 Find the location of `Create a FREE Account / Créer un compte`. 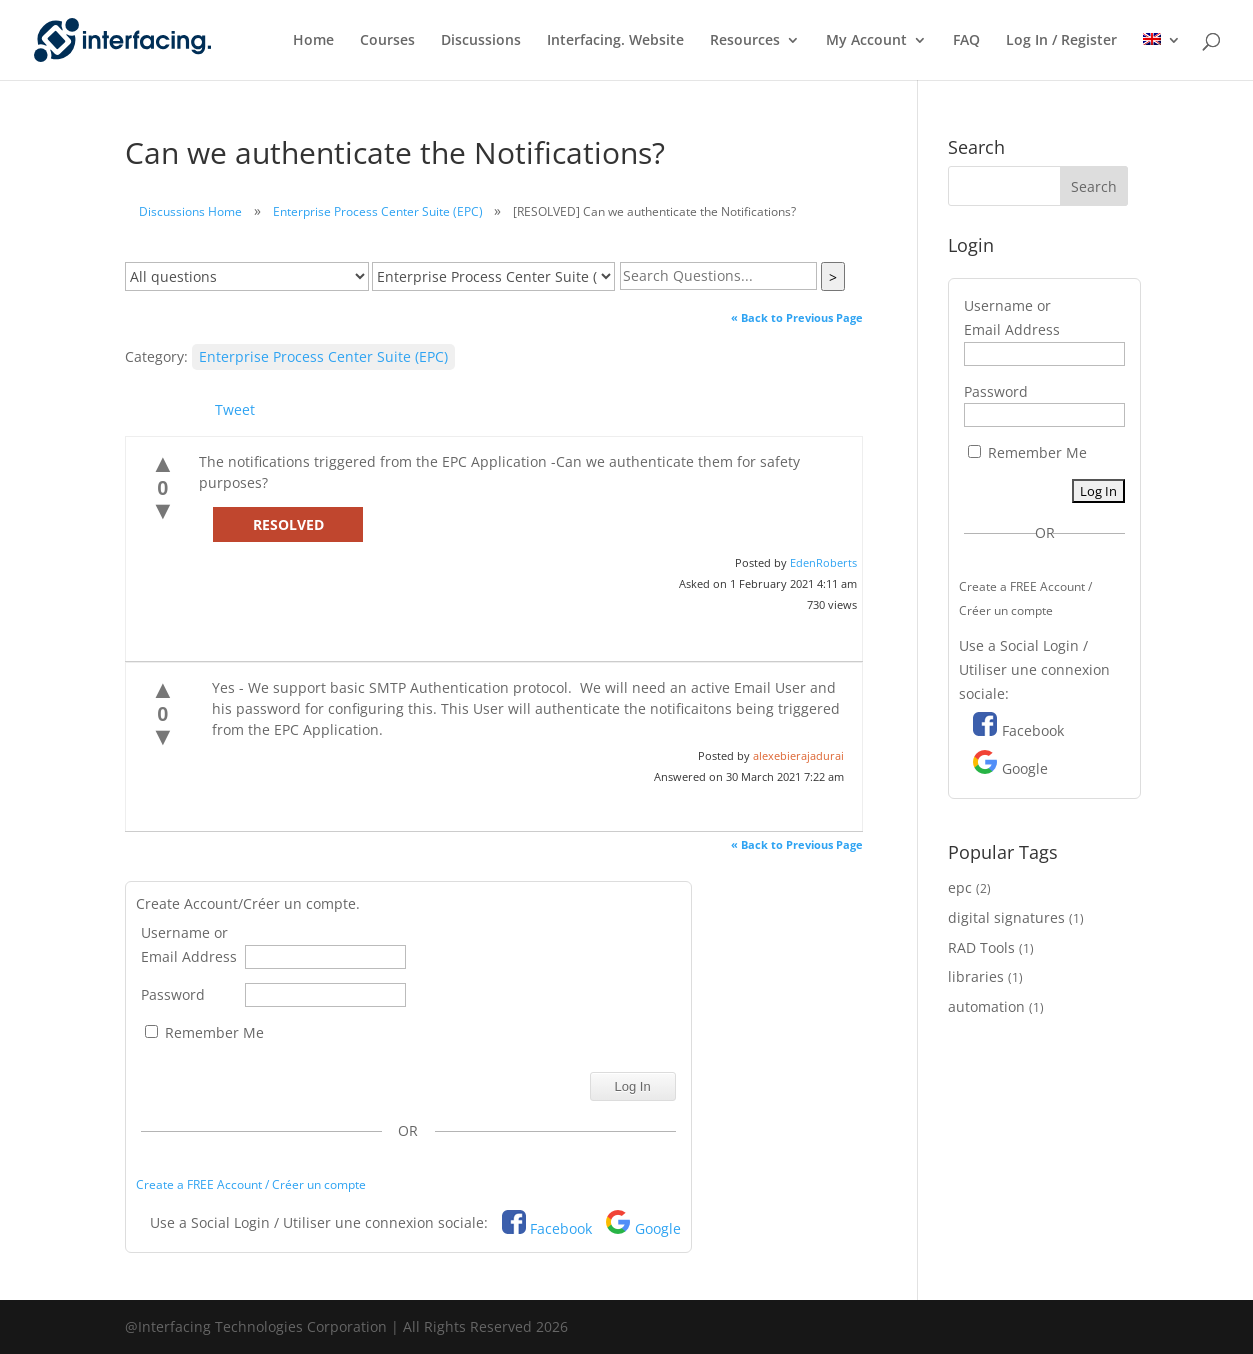

Create a FREE Account / Créer un compte is located at coordinates (251, 1184).